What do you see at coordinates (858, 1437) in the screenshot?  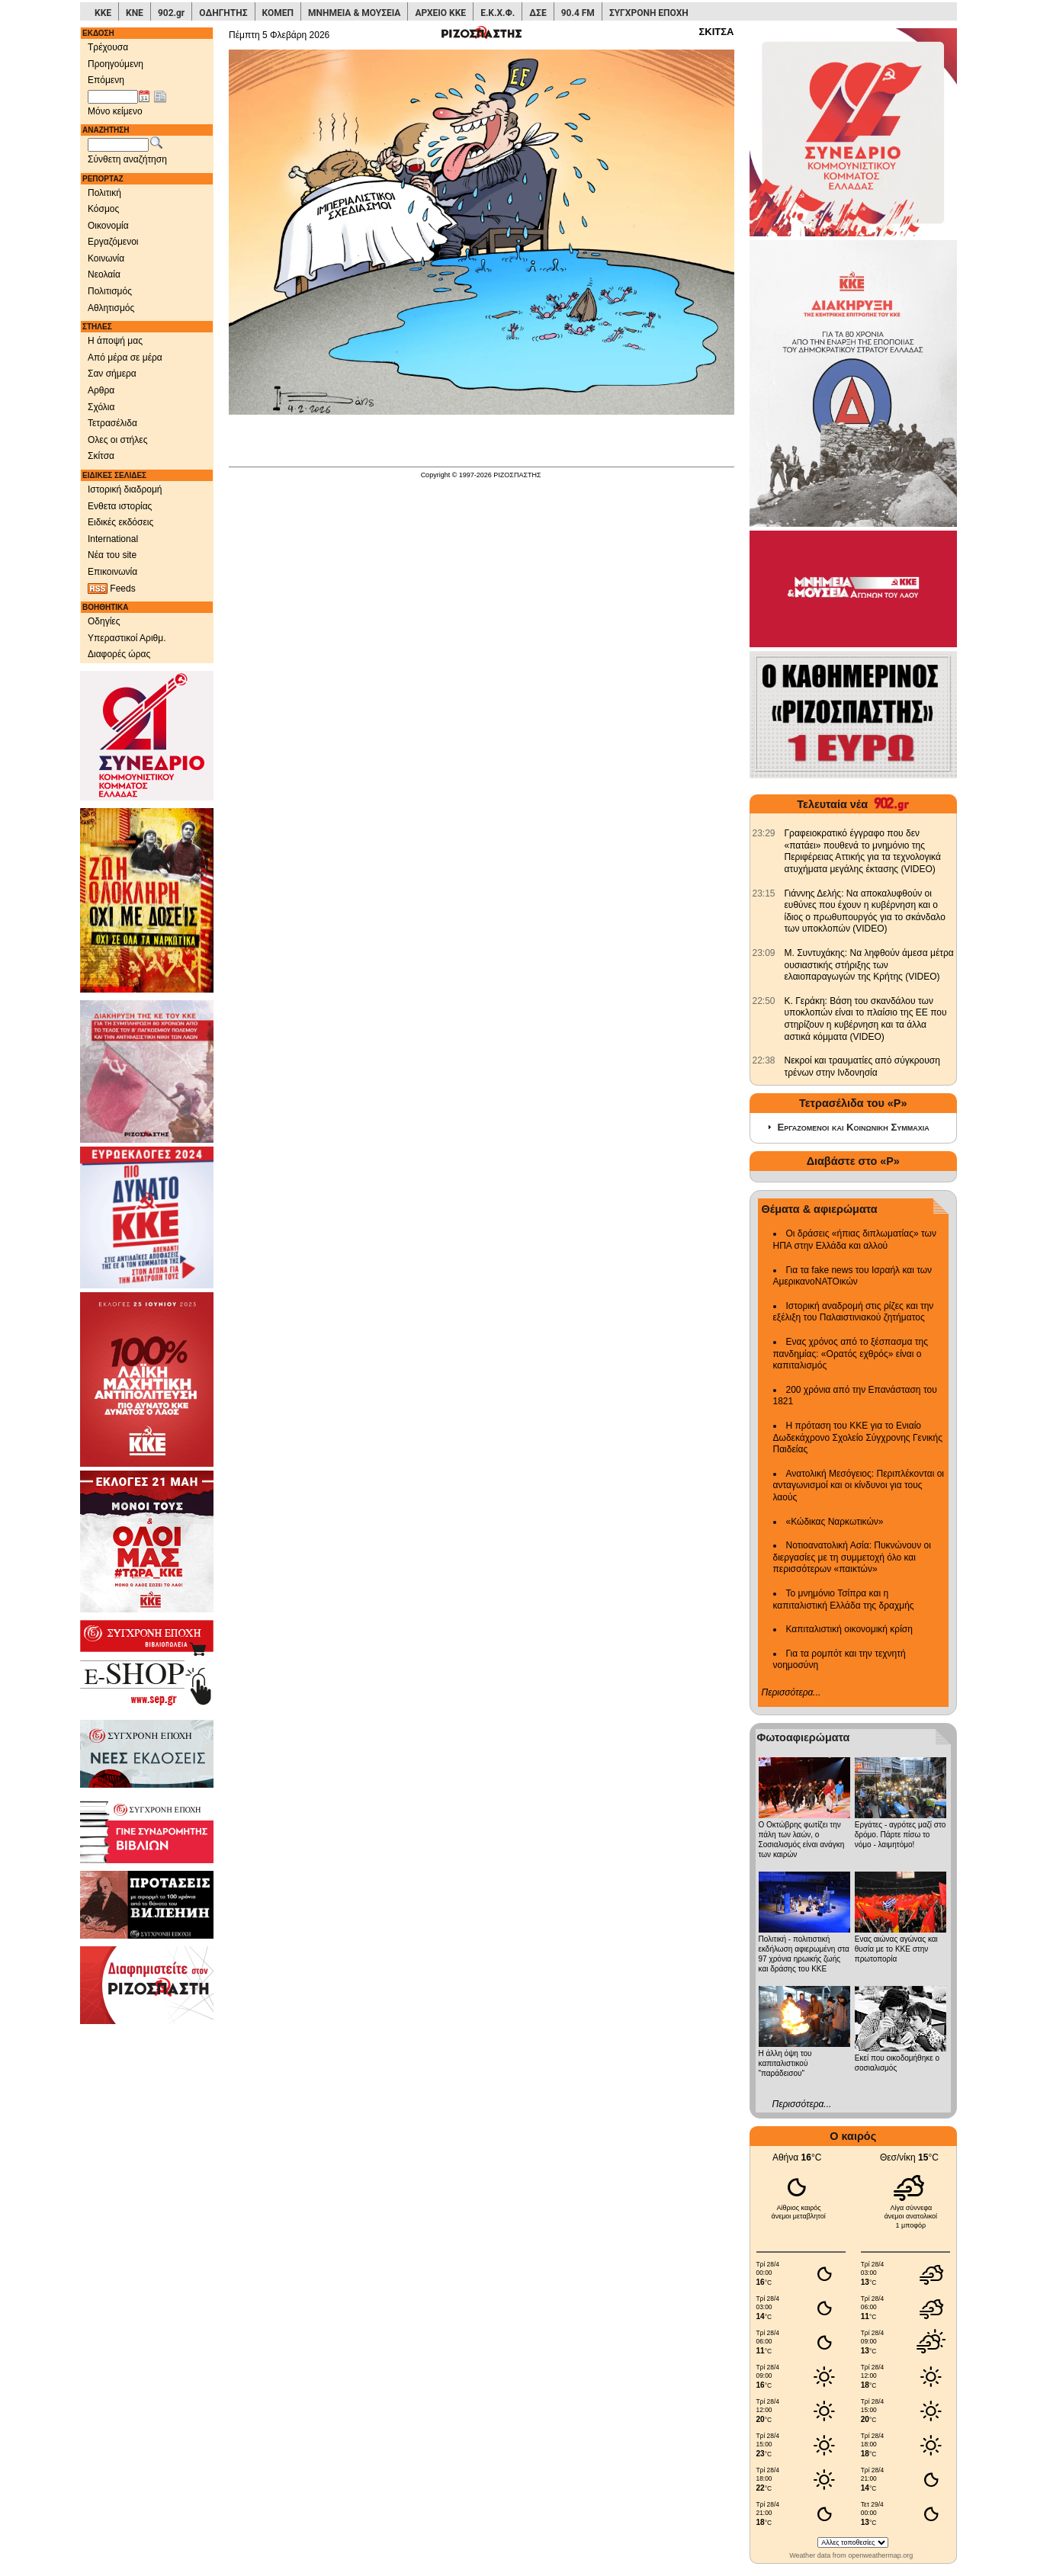 I see `Η πρόταση του ΚΚΕ για το Ενιαίο Δωδεκάχρονο Σχολείο Σύγχρονης Γενικής Παιδείας` at bounding box center [858, 1437].